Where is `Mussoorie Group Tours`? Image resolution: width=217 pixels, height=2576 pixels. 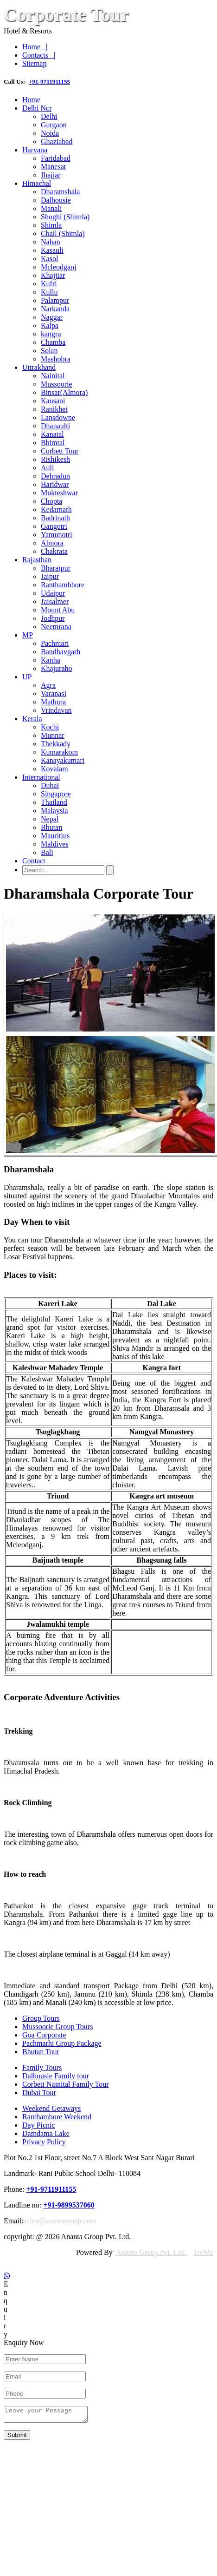
Mussoorie Group Tours is located at coordinates (57, 2027).